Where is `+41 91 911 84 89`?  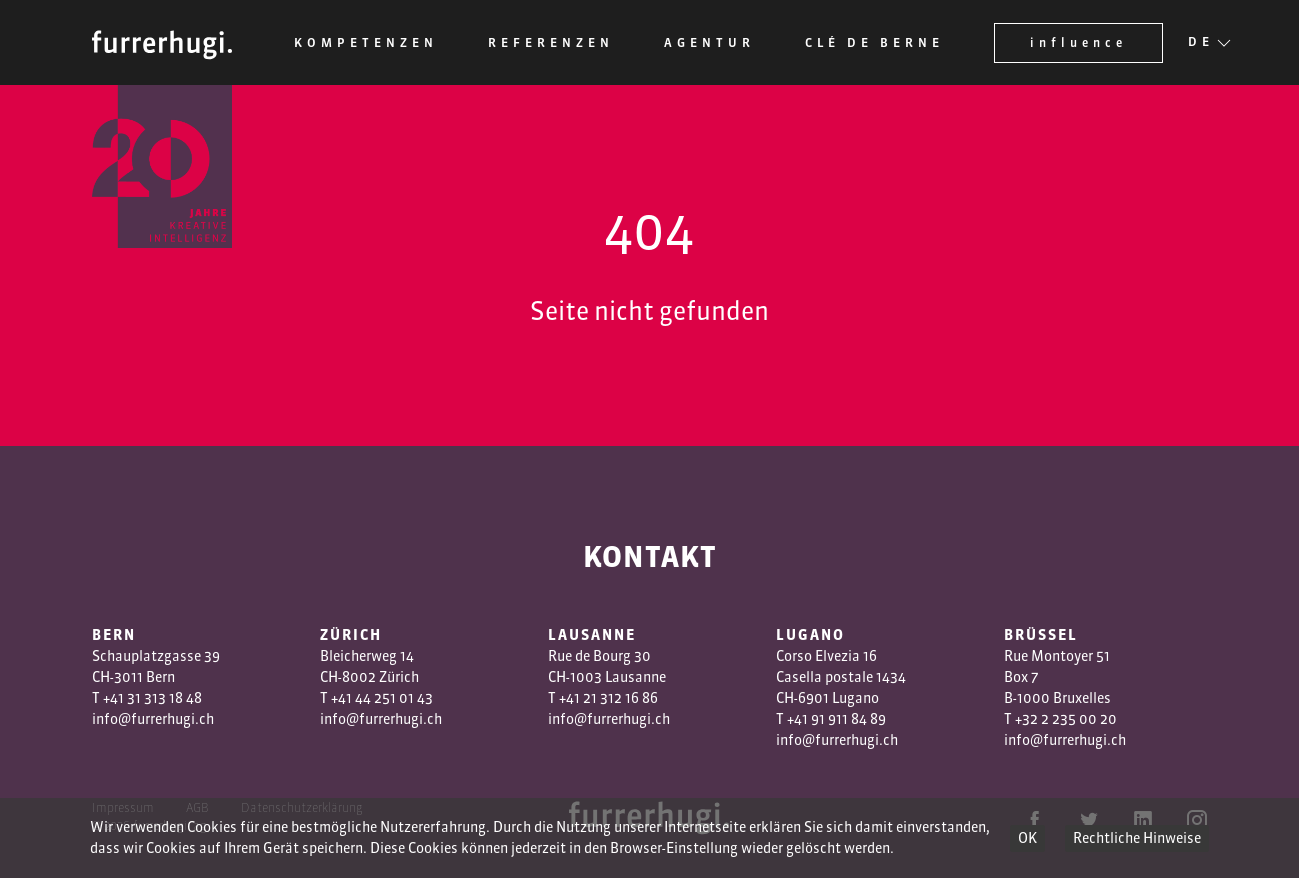
+41 91 911 84 89 is located at coordinates (836, 719).